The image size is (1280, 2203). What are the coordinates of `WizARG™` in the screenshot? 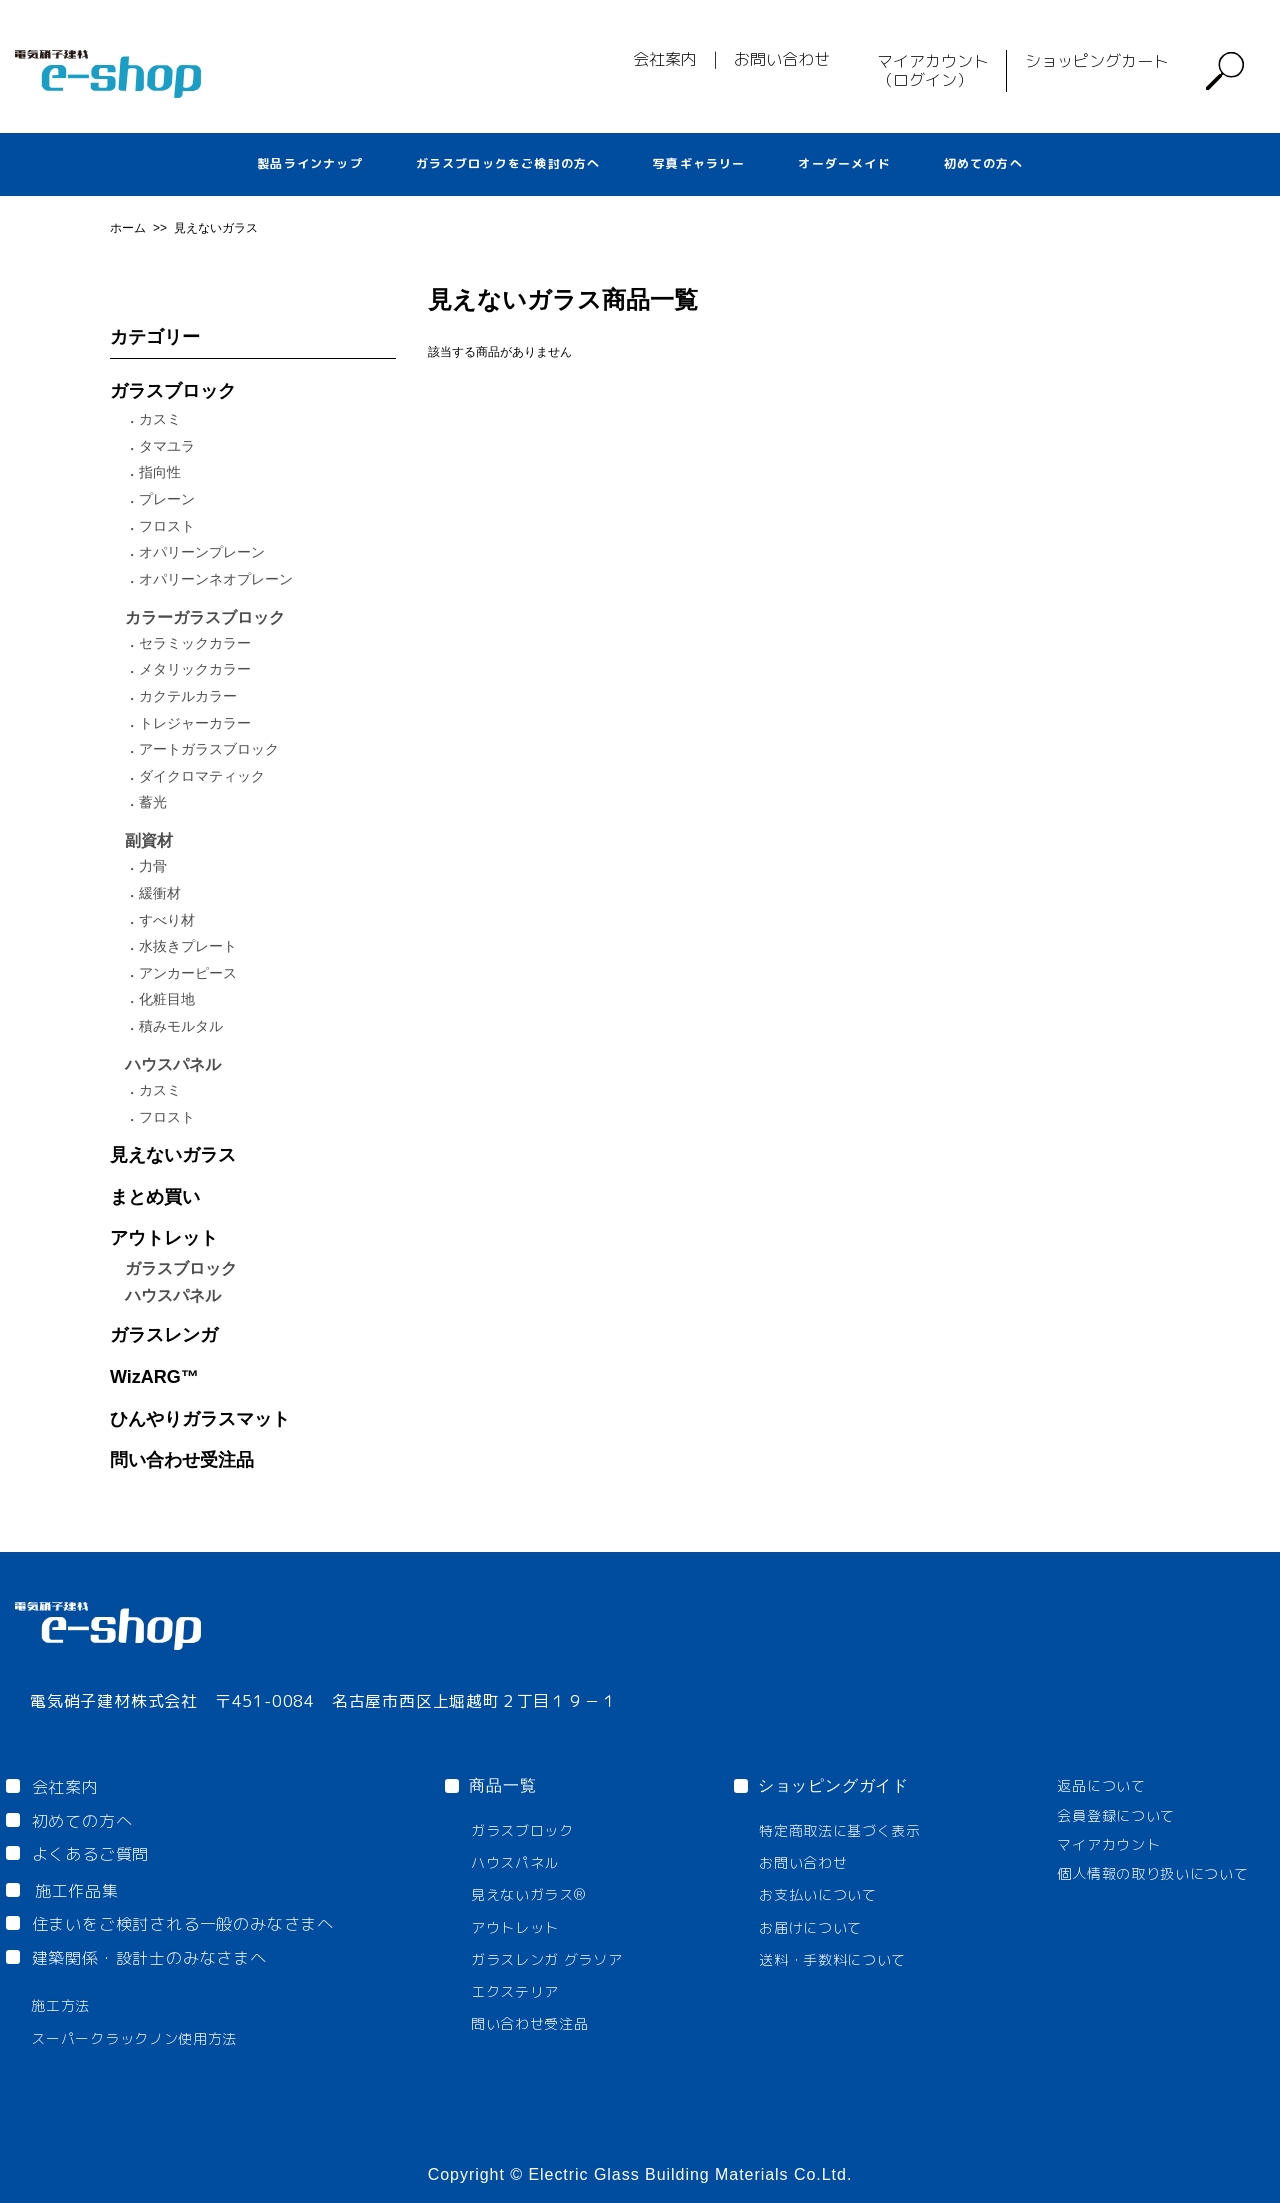 It's located at (154, 1377).